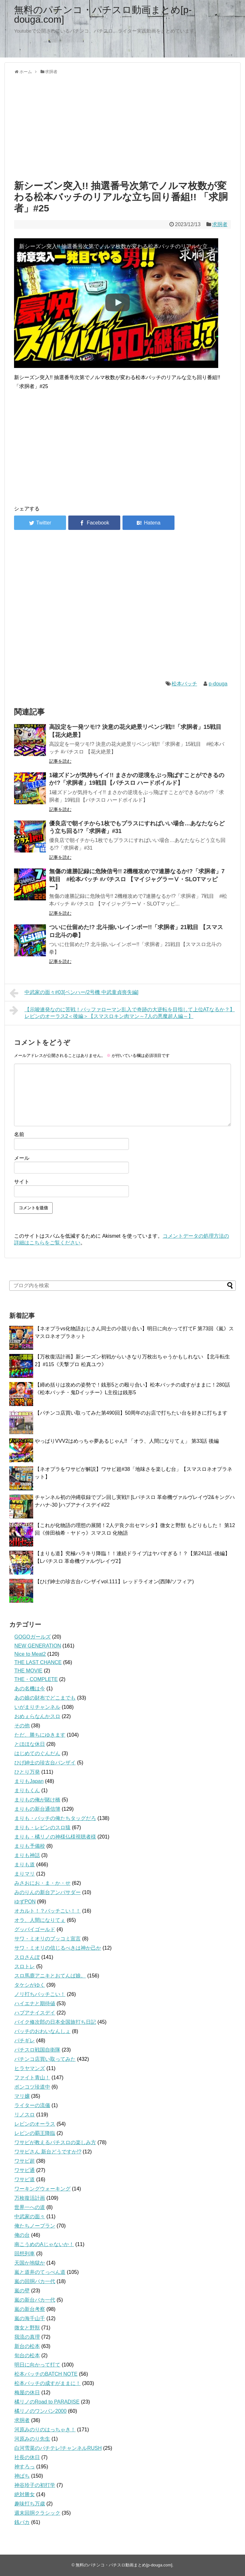 The height and width of the screenshot is (2576, 245). I want to click on 嵐の回胴バカ一代, so click(34, 2281).